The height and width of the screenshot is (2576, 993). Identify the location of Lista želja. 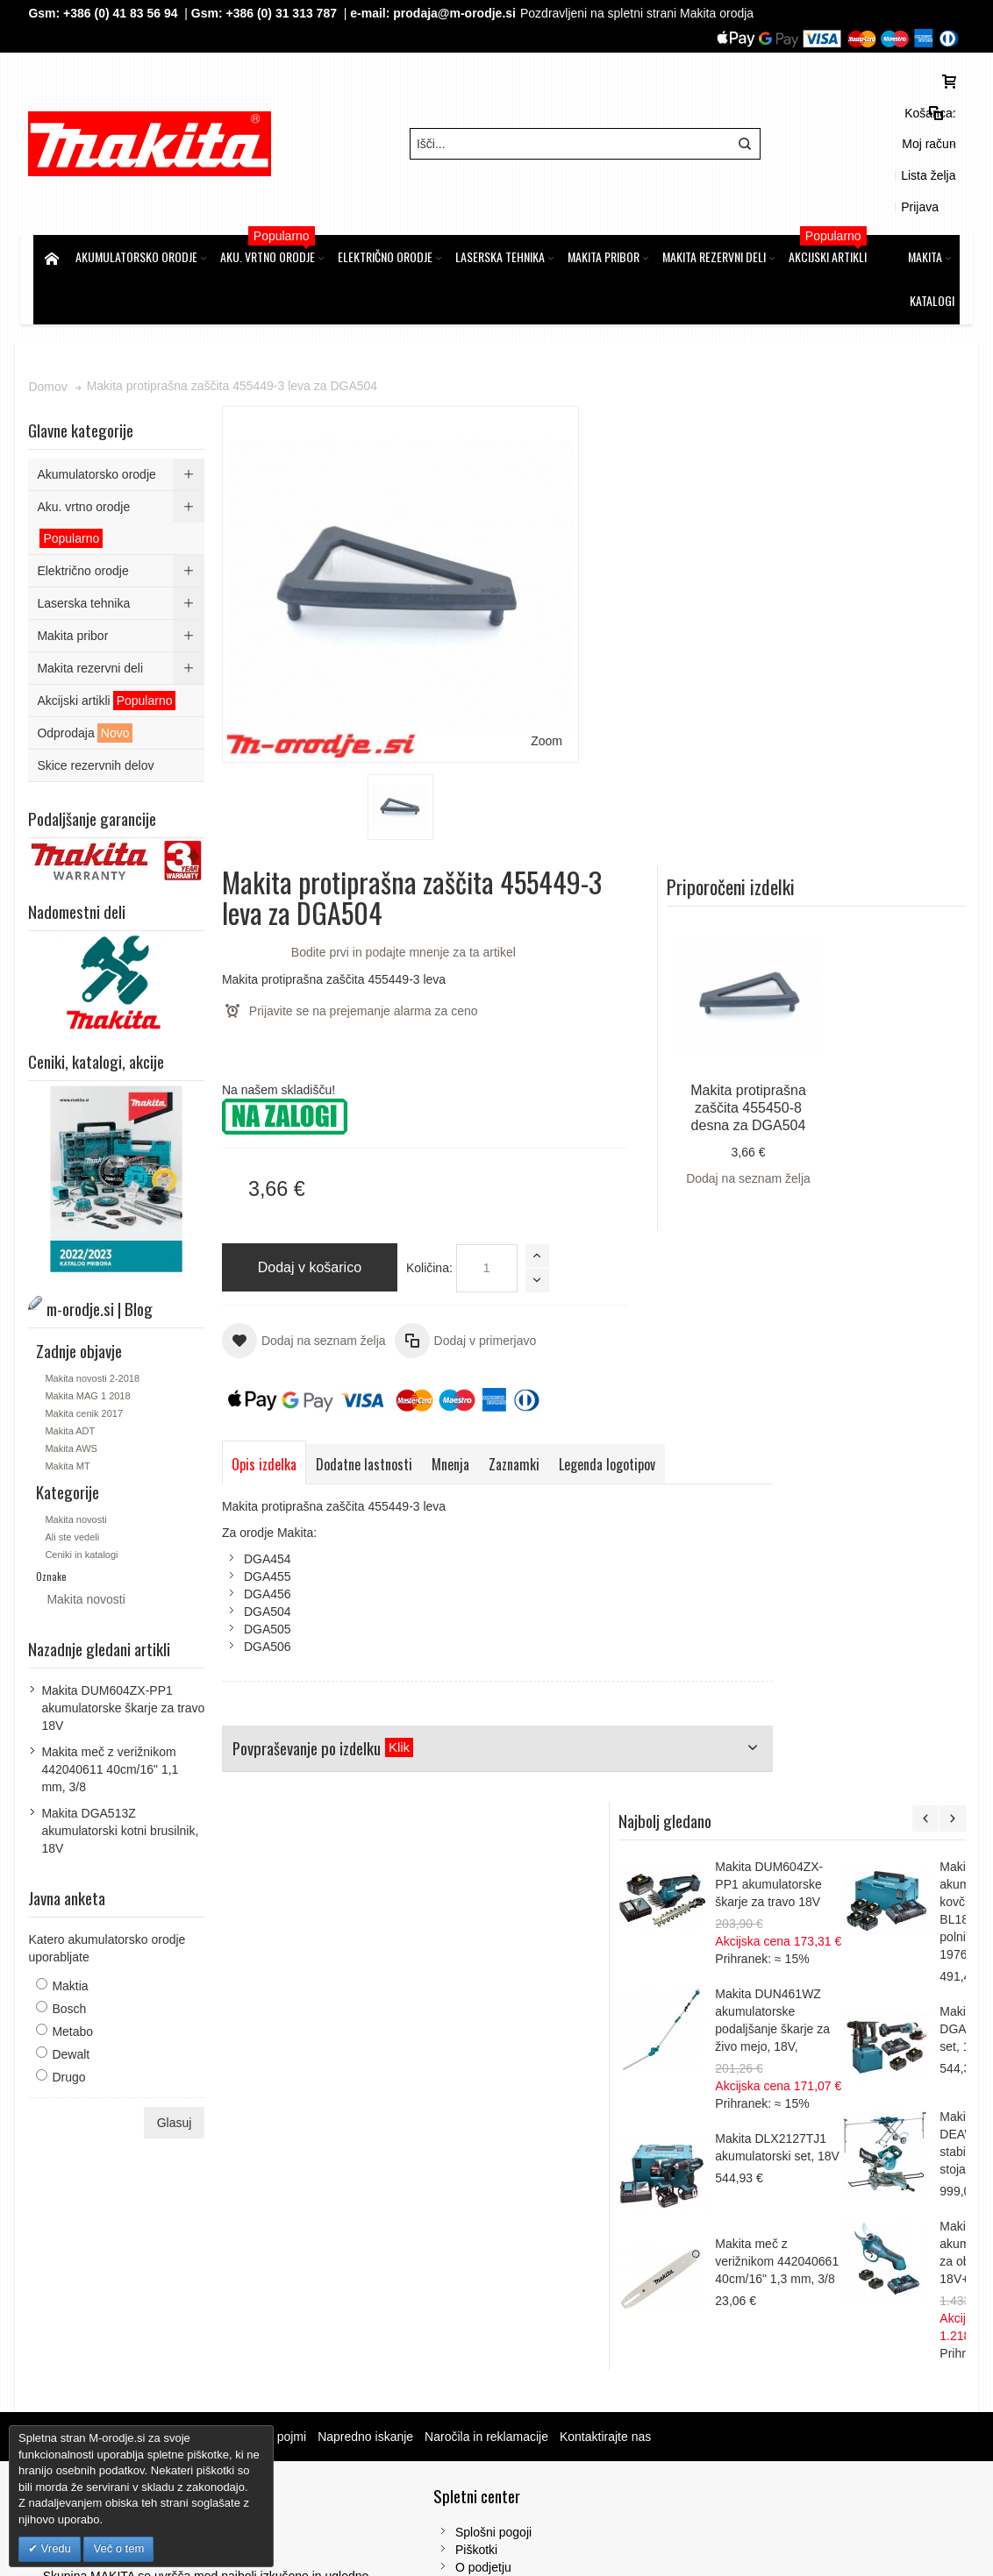
(877, 121).